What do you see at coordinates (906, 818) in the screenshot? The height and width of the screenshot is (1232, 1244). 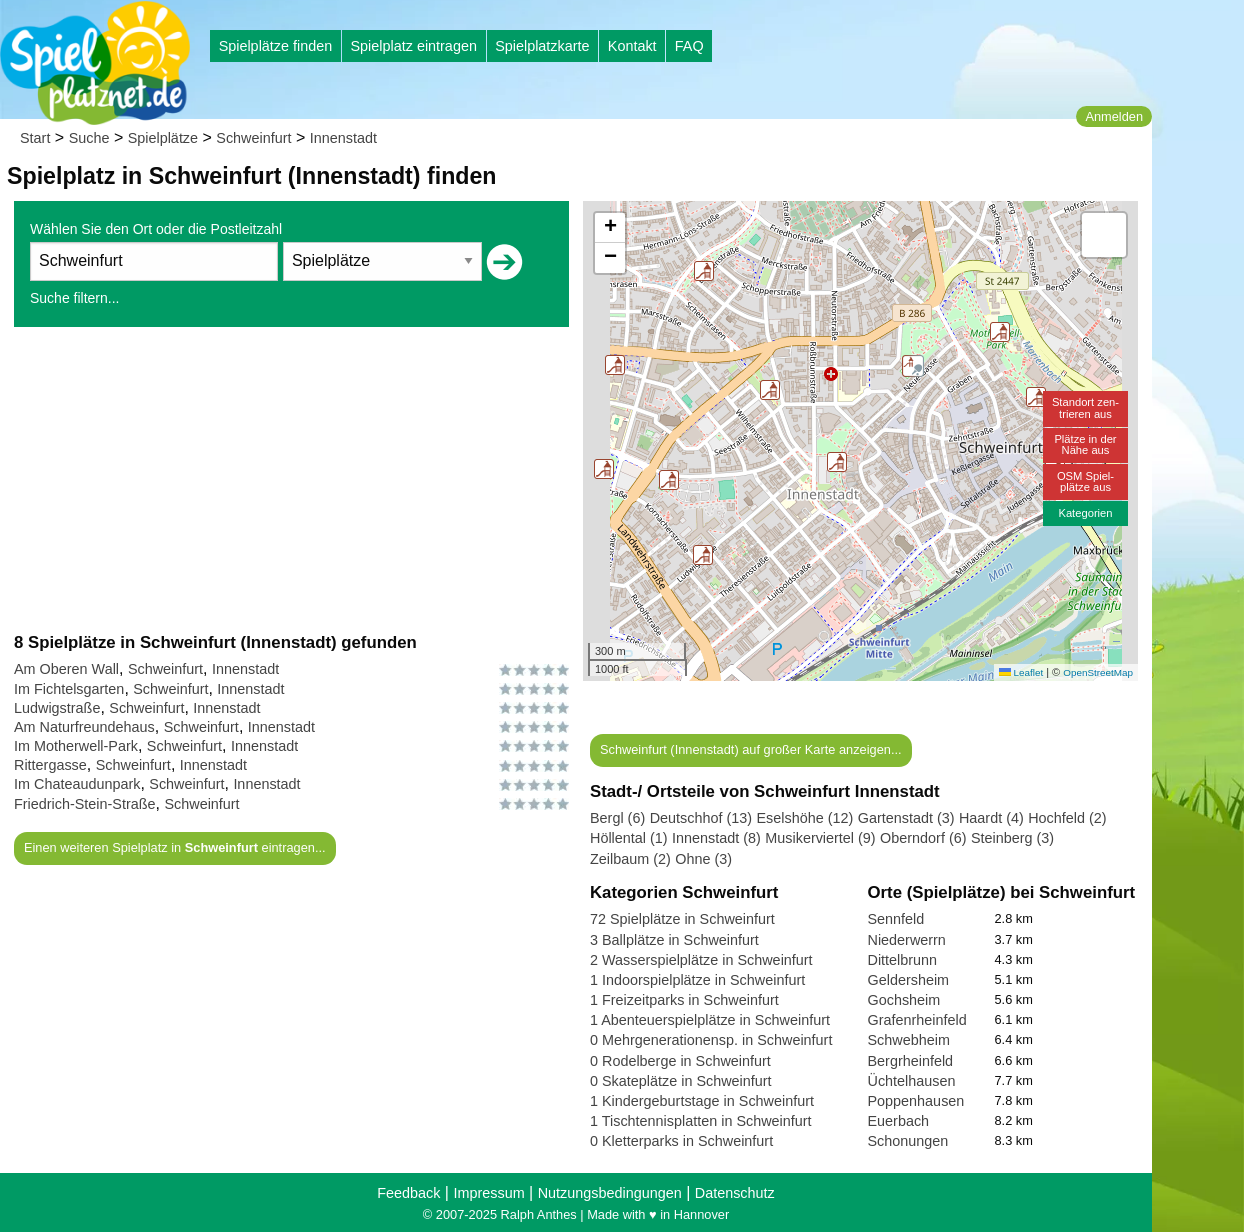 I see `Gartenstadt (3)` at bounding box center [906, 818].